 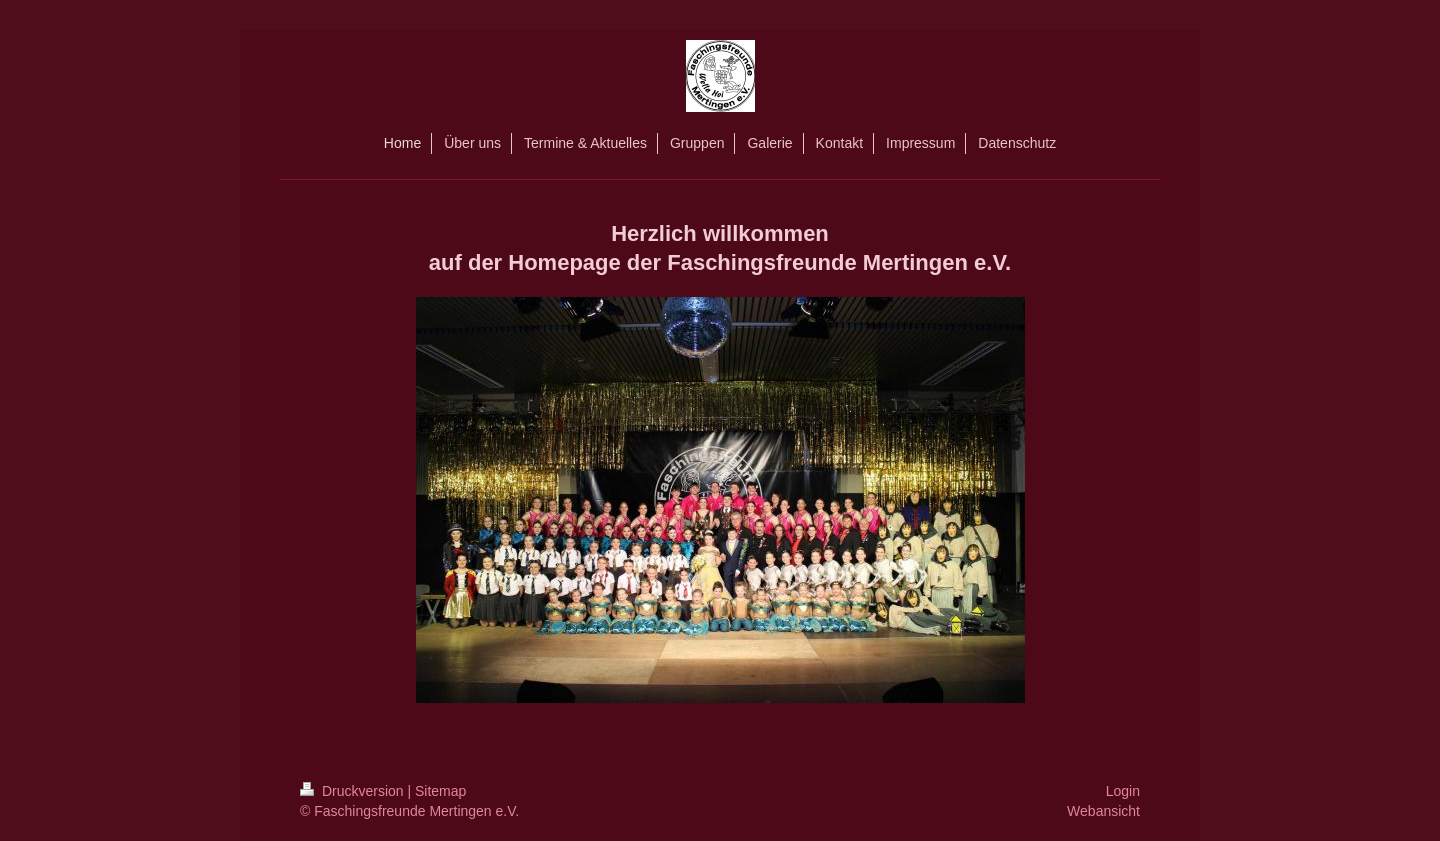 I want to click on Webansicht, so click(x=1103, y=811).